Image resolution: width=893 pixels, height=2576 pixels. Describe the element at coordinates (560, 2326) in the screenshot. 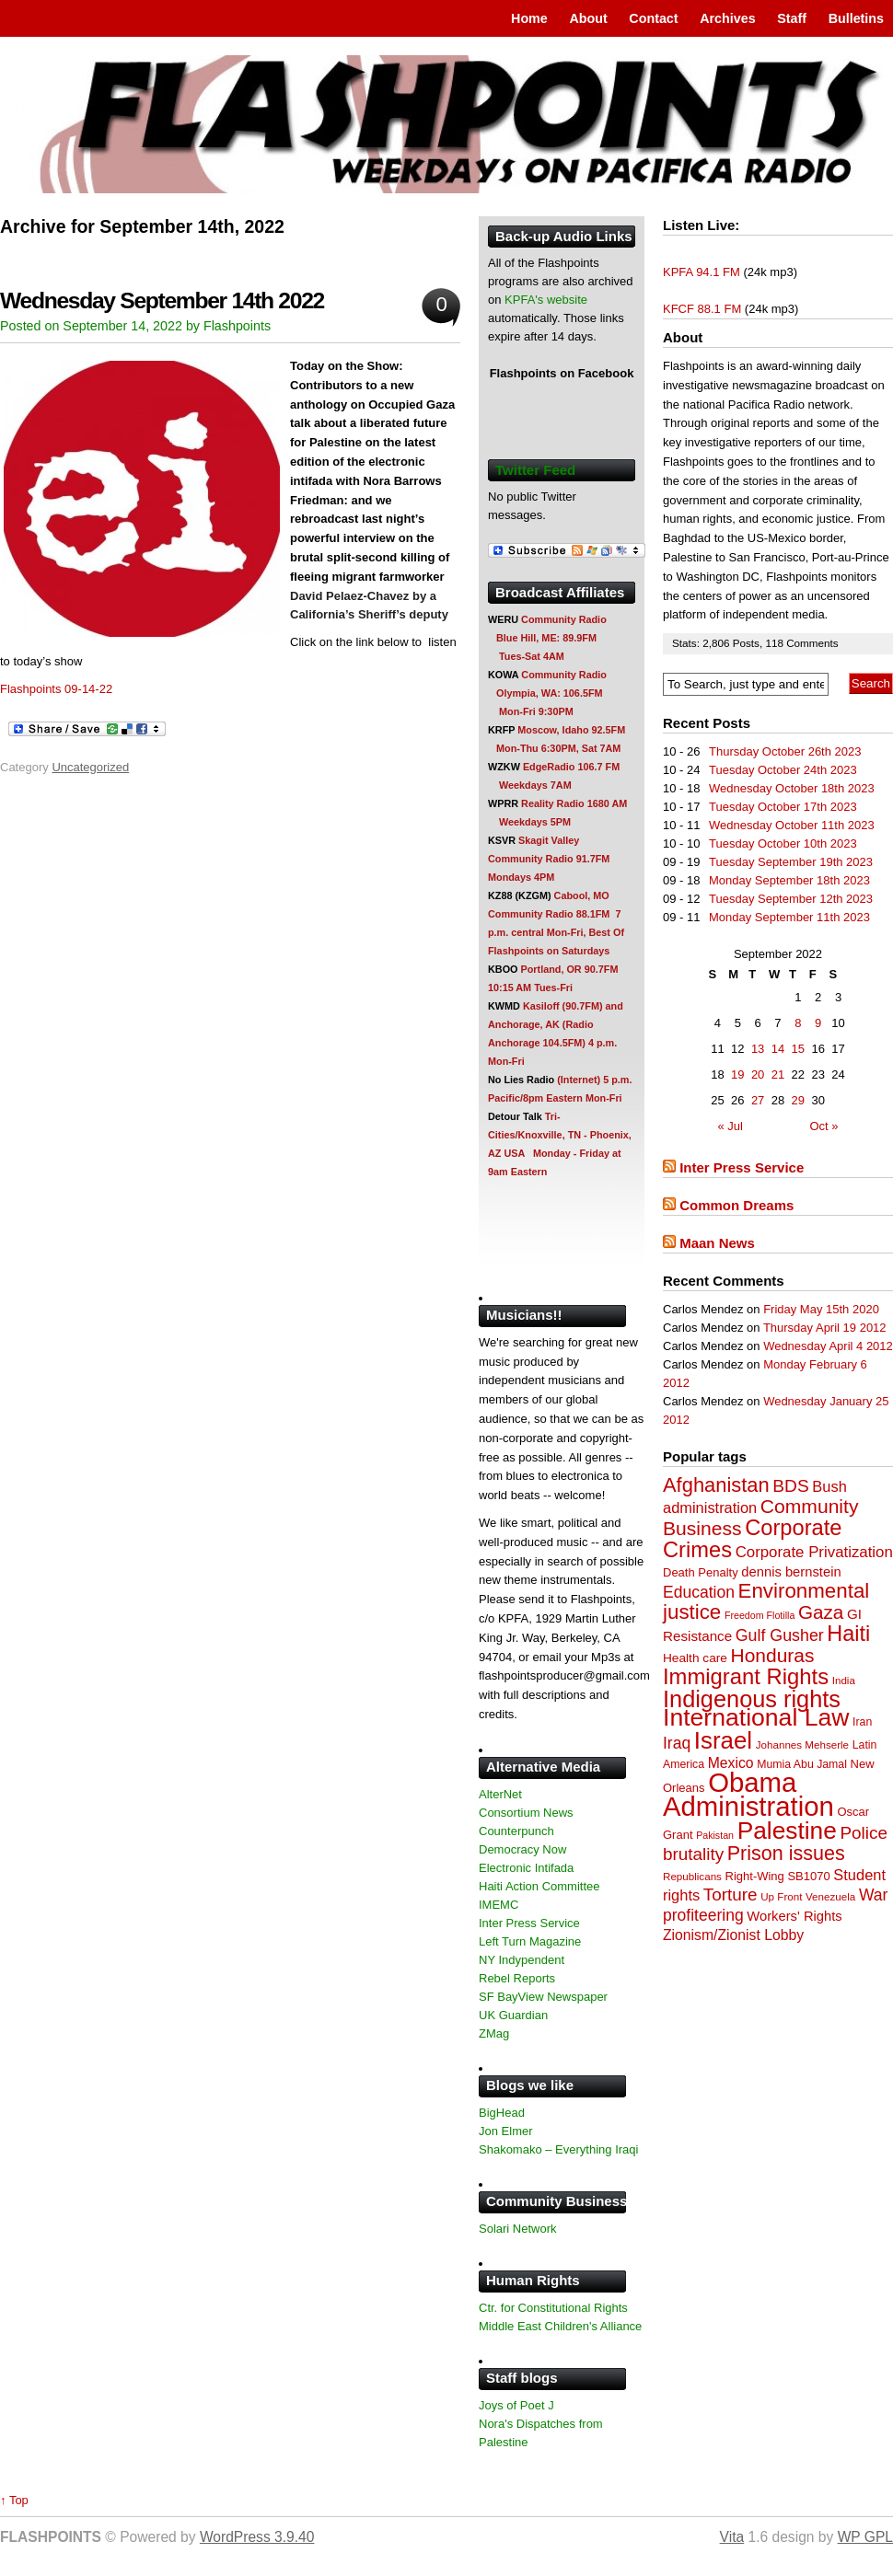

I see `Middle East Children's Alliance` at that location.